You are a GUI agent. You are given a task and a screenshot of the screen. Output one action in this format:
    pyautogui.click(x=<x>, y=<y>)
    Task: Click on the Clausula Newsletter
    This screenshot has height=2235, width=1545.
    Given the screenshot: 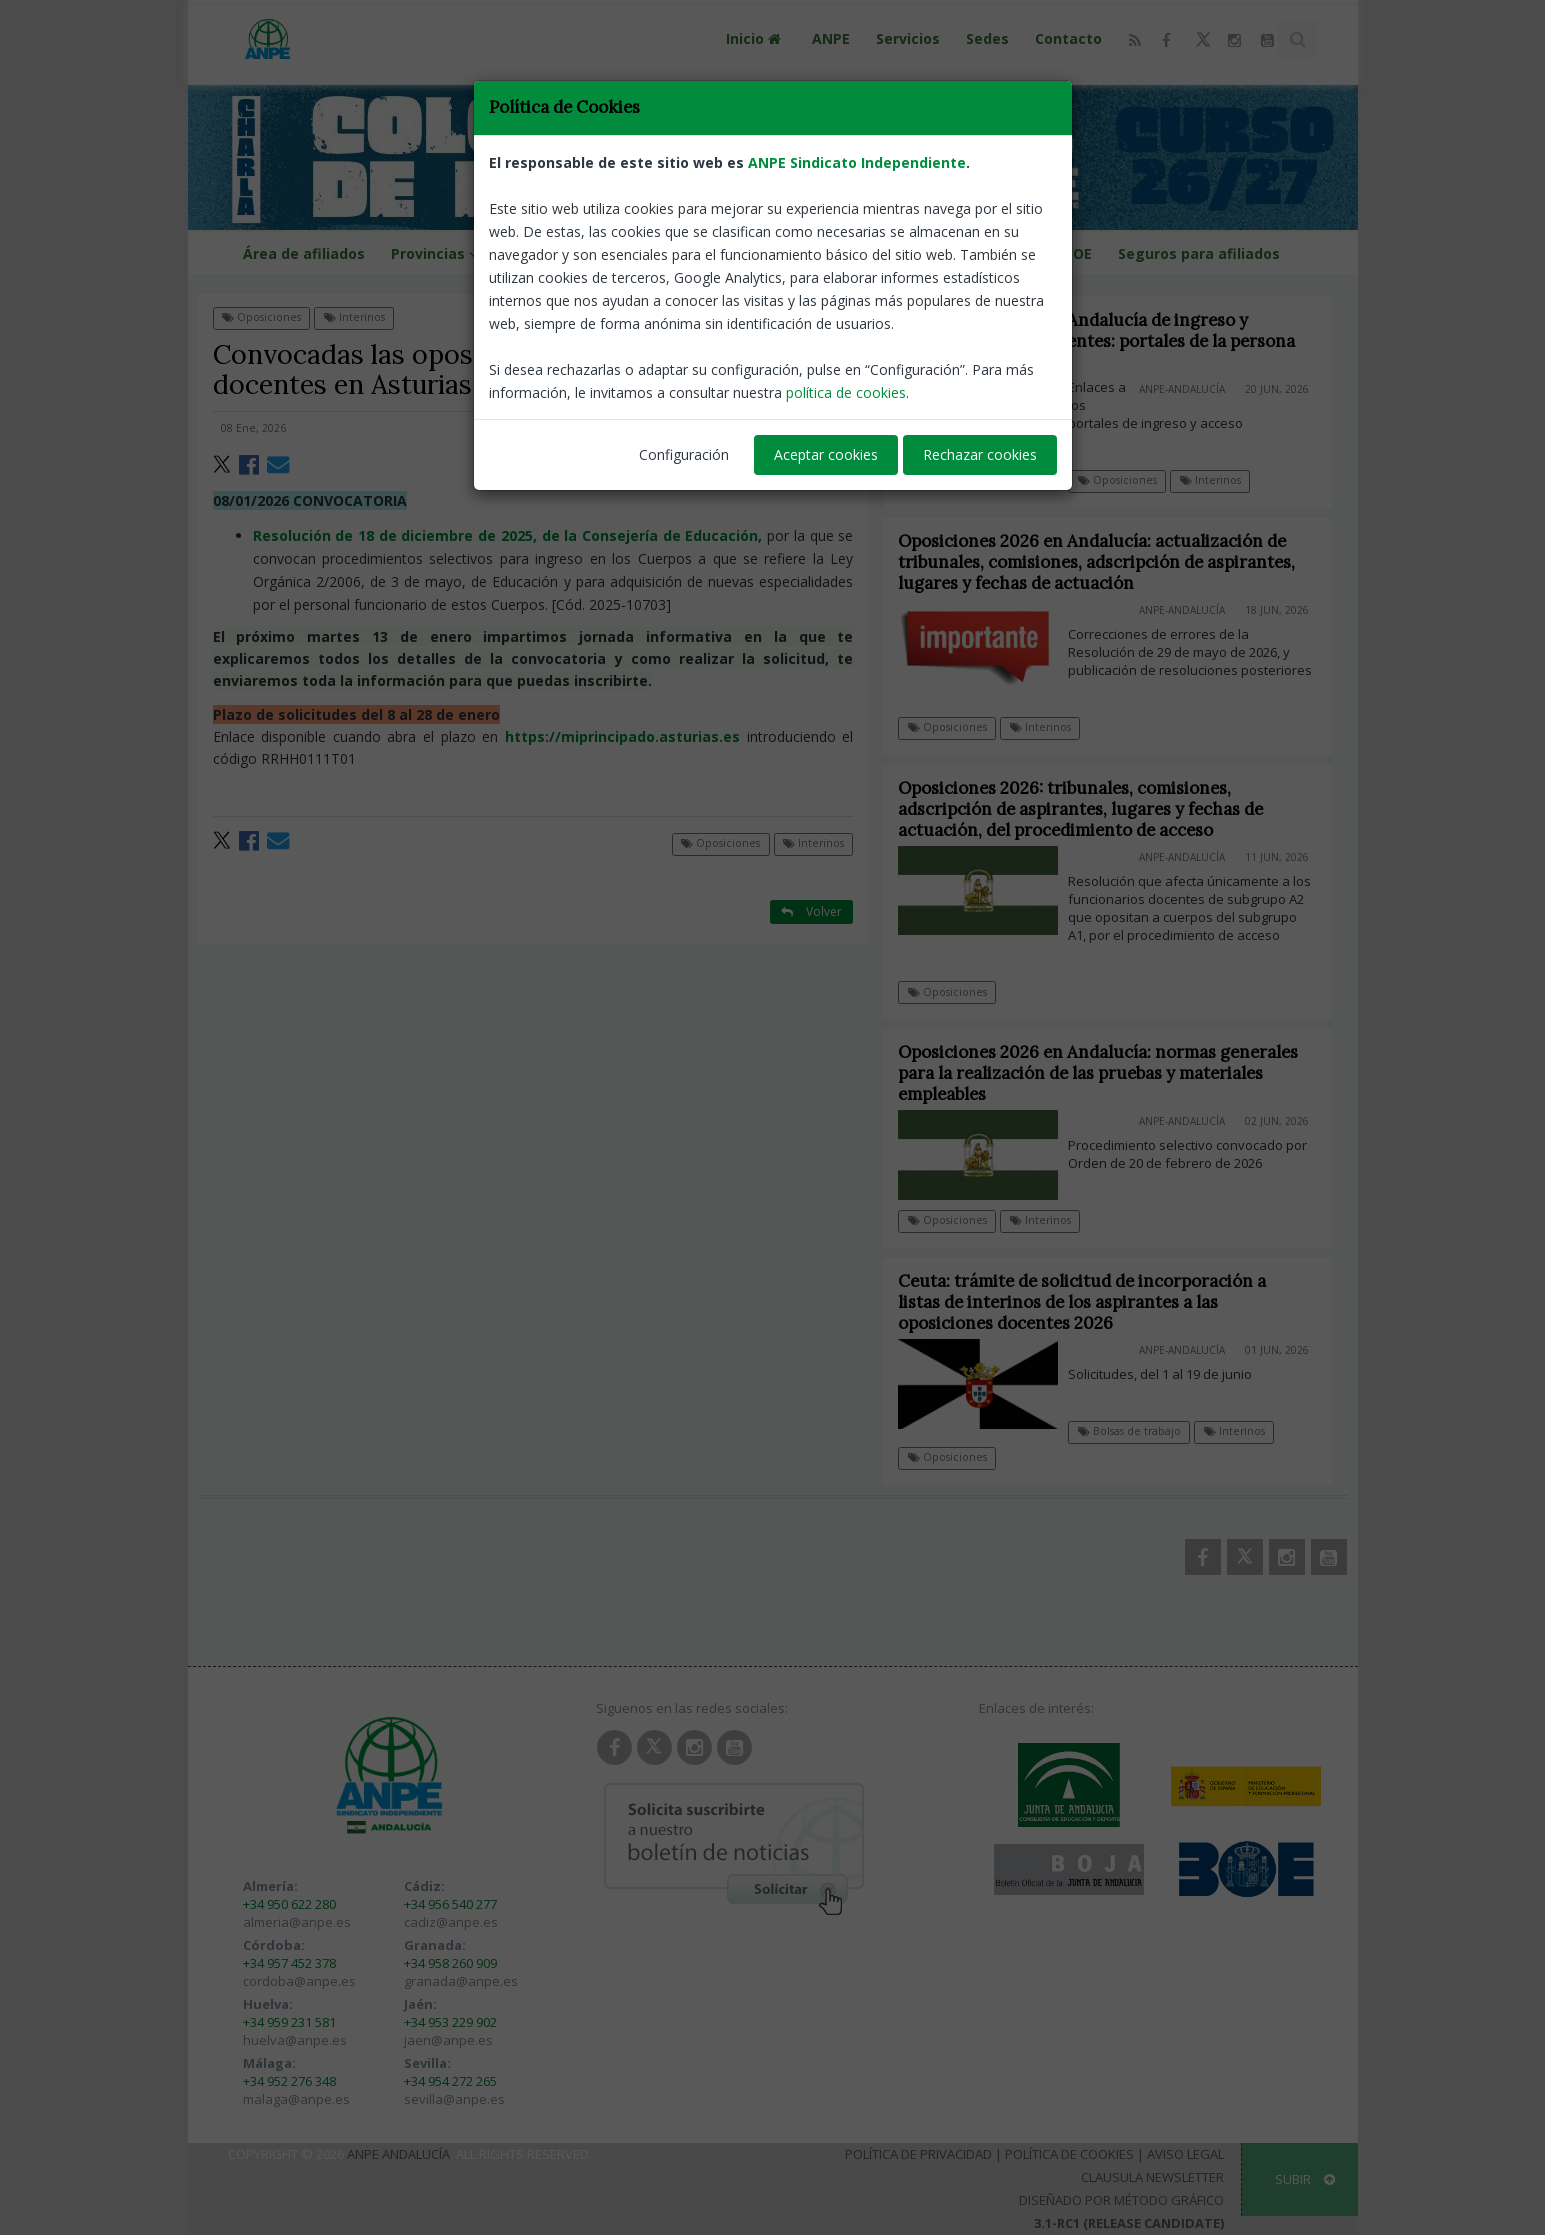 What is the action you would take?
    pyautogui.click(x=1152, y=2177)
    